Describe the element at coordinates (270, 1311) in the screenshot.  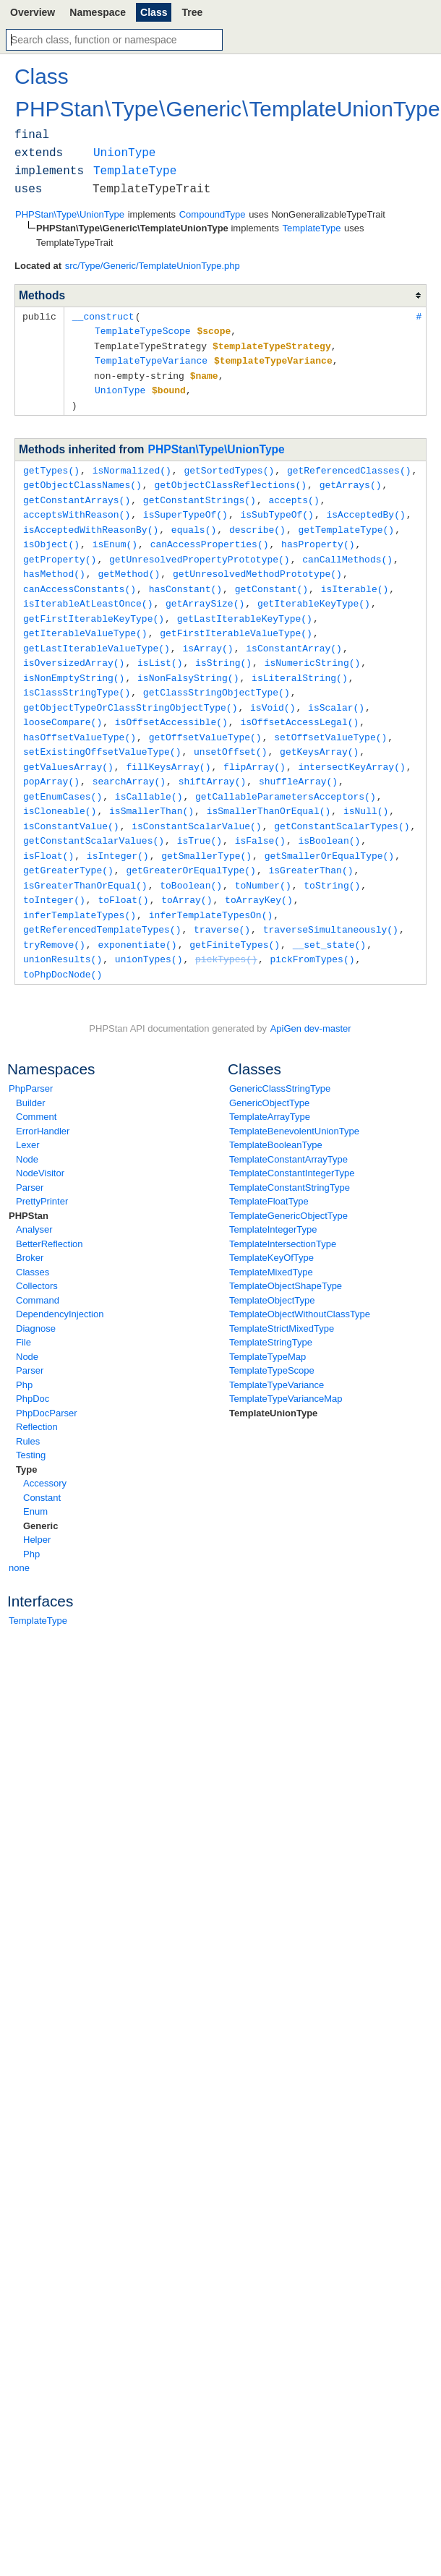
I see `TemplateStringType` at that location.